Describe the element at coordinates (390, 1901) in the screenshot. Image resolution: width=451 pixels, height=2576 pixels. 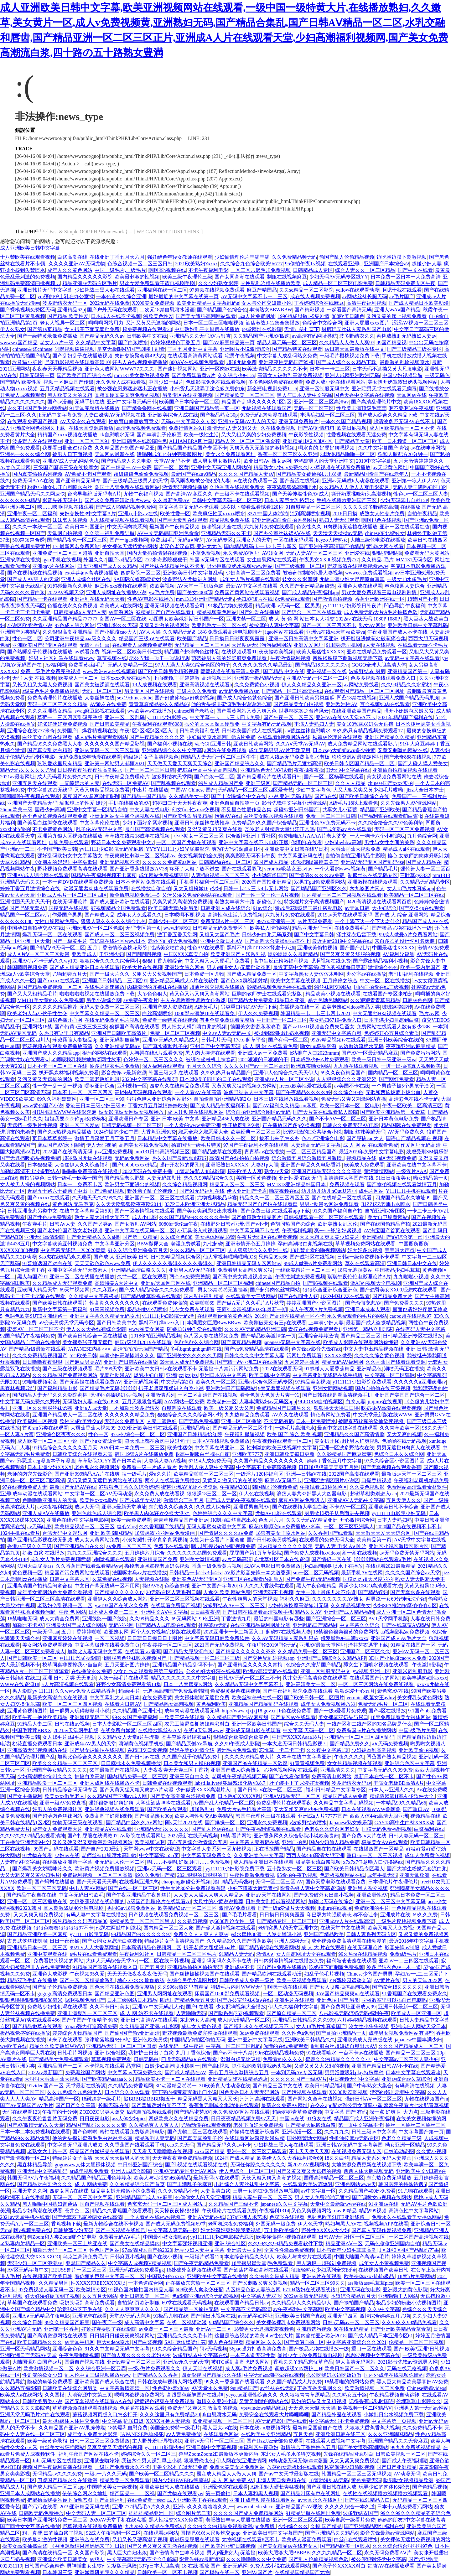
I see `亚洲一区二区三区中文字幕无码` at that location.